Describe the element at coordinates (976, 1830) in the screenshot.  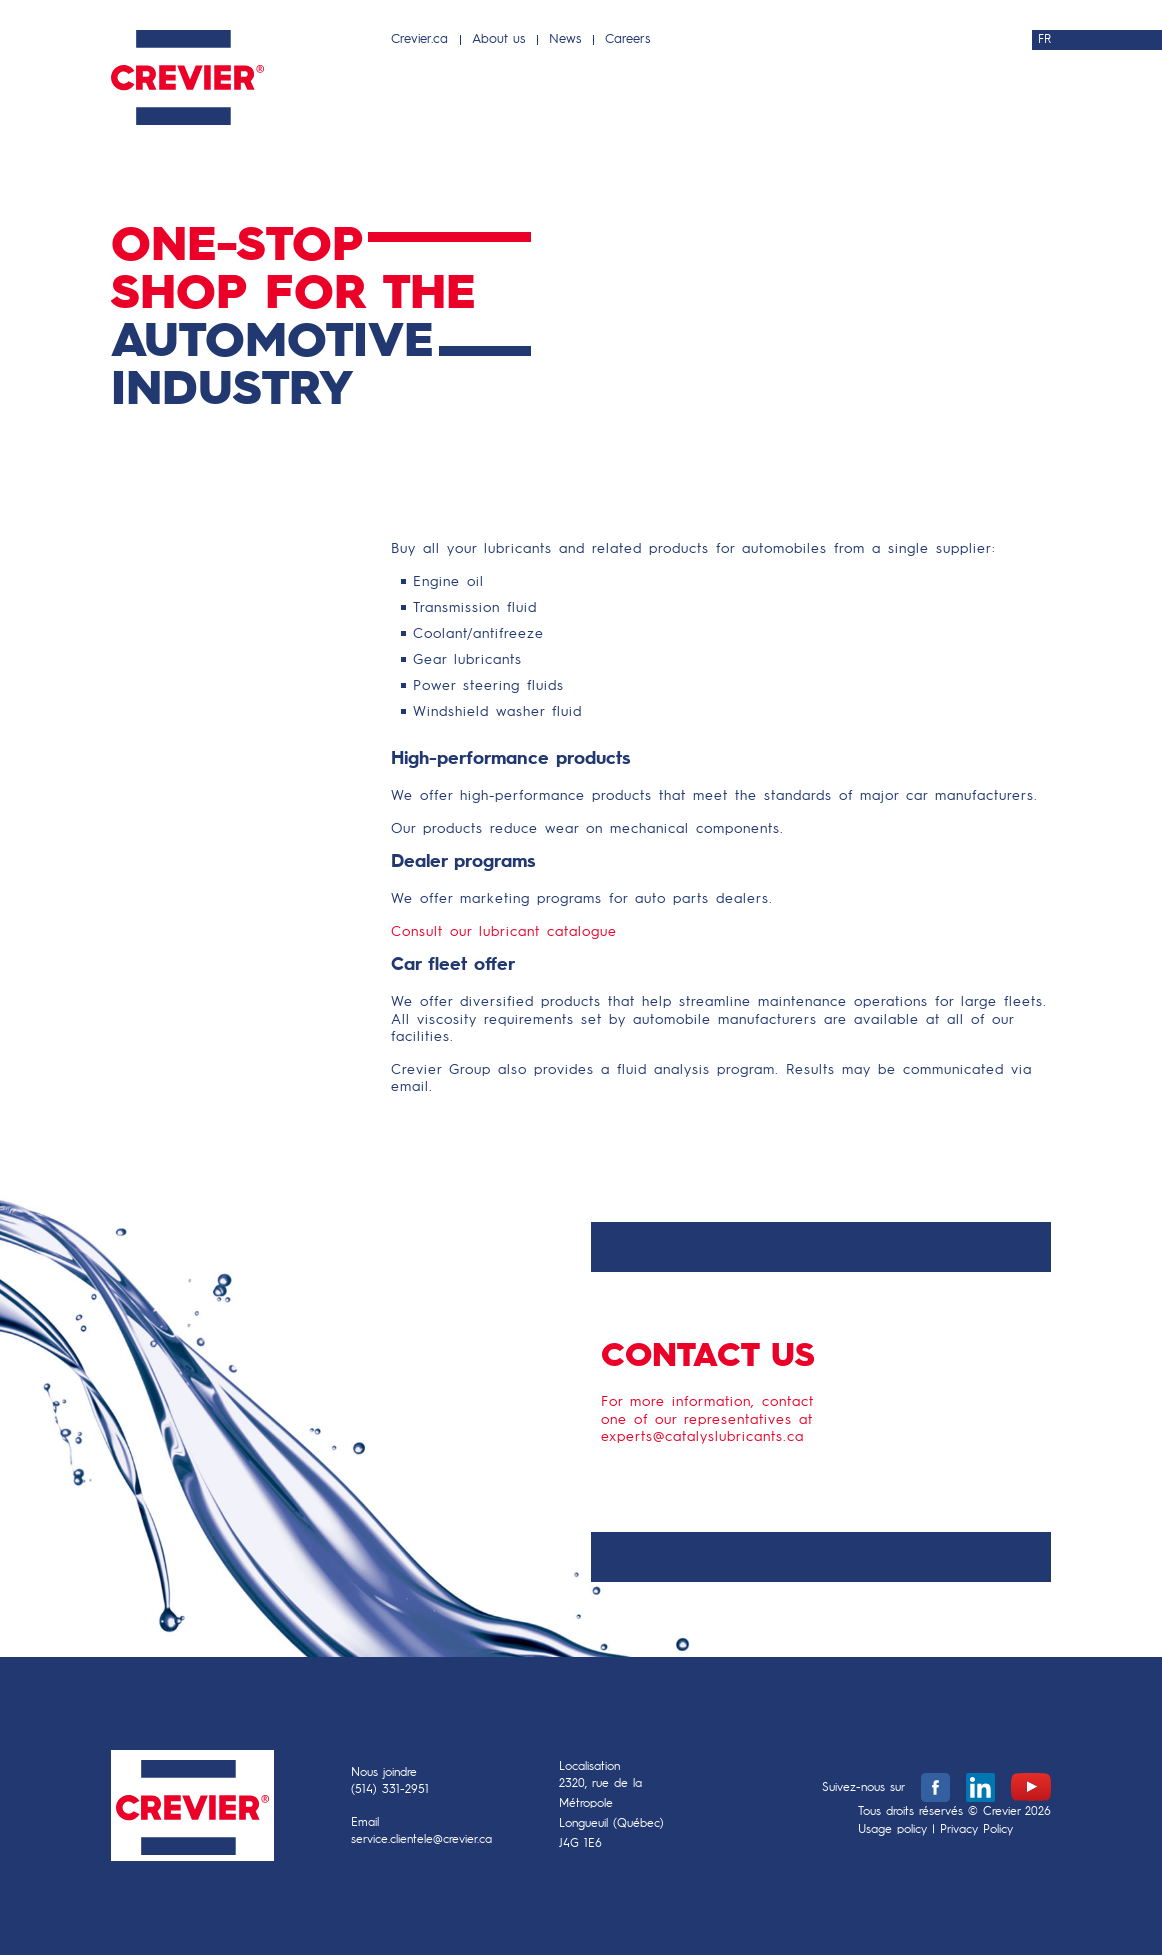
I see `Privacy Policy` at that location.